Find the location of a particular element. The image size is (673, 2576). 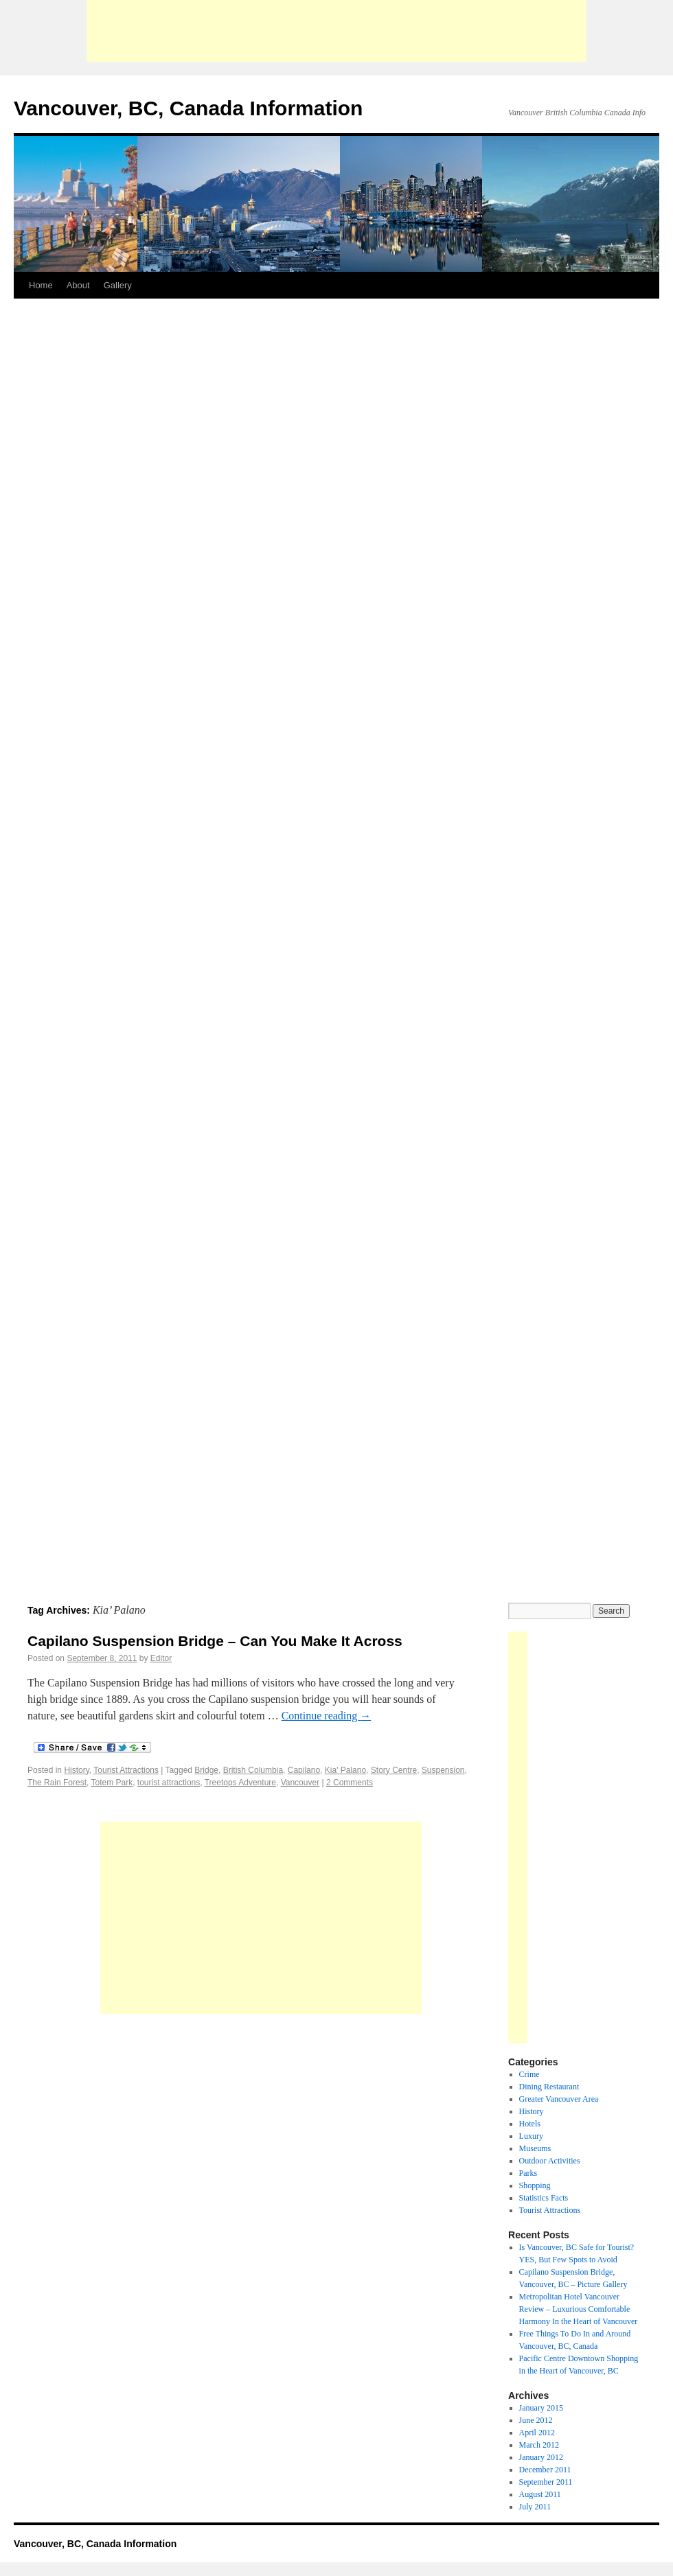

Vancouver is located at coordinates (300, 1782).